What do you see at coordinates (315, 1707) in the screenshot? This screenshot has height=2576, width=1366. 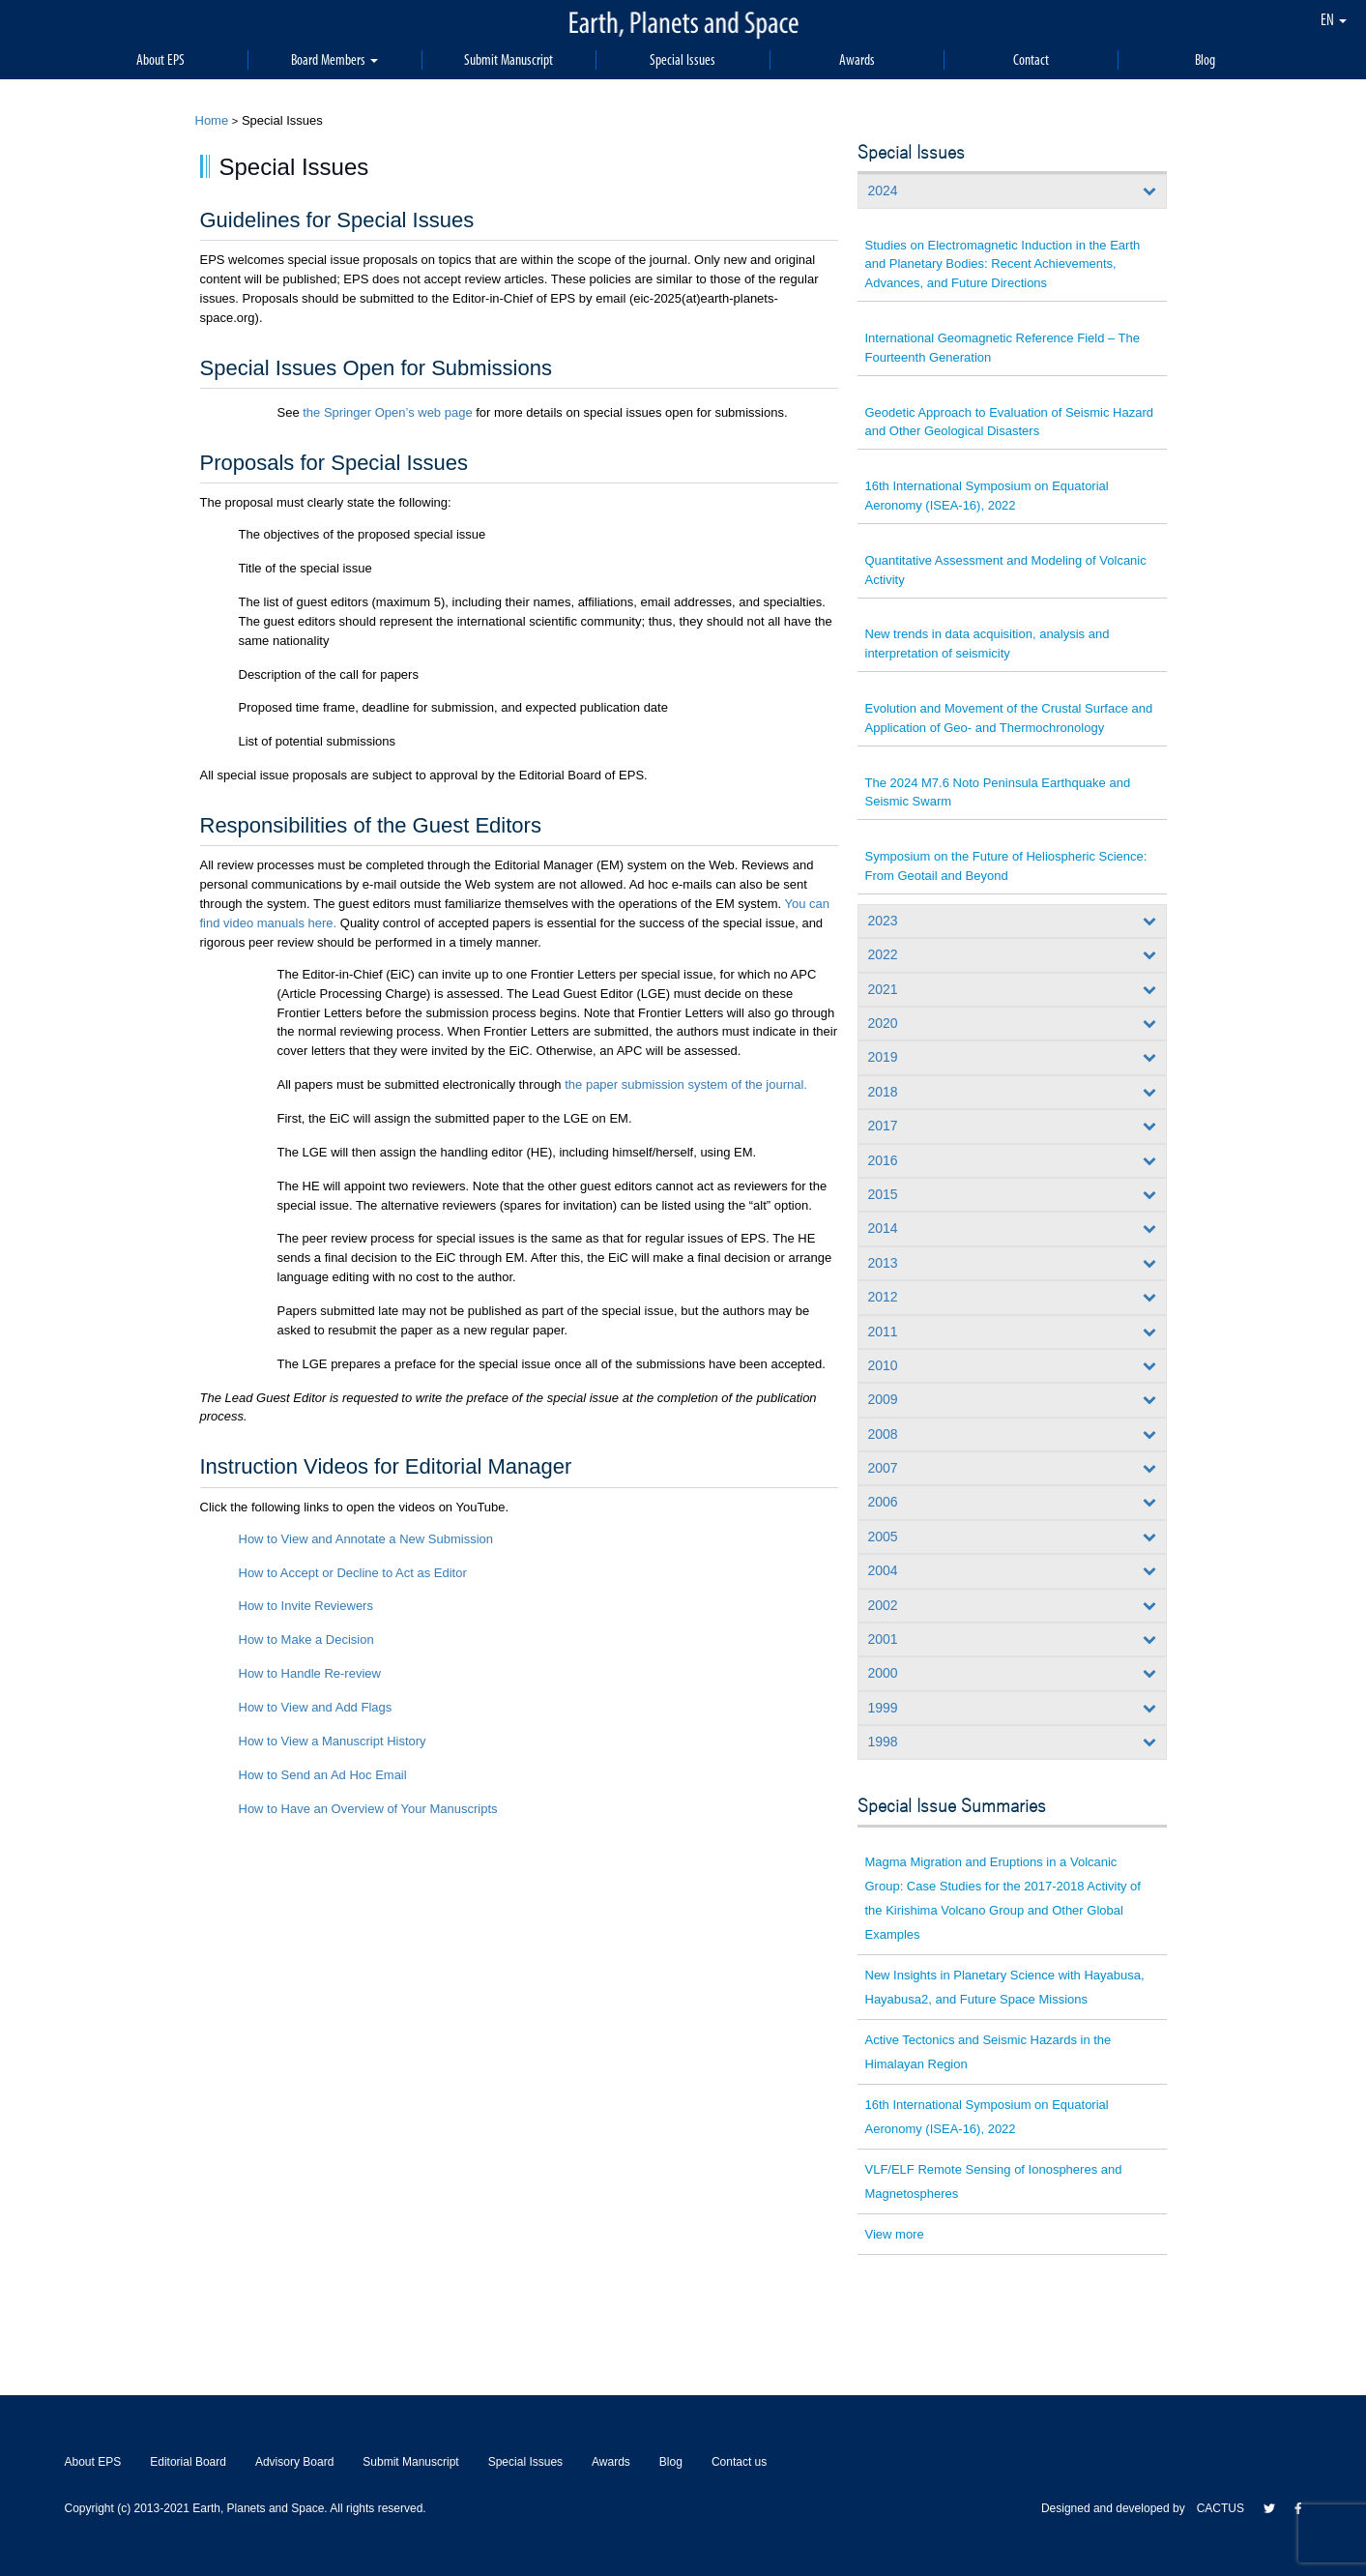 I see `How to View and Add Flags` at bounding box center [315, 1707].